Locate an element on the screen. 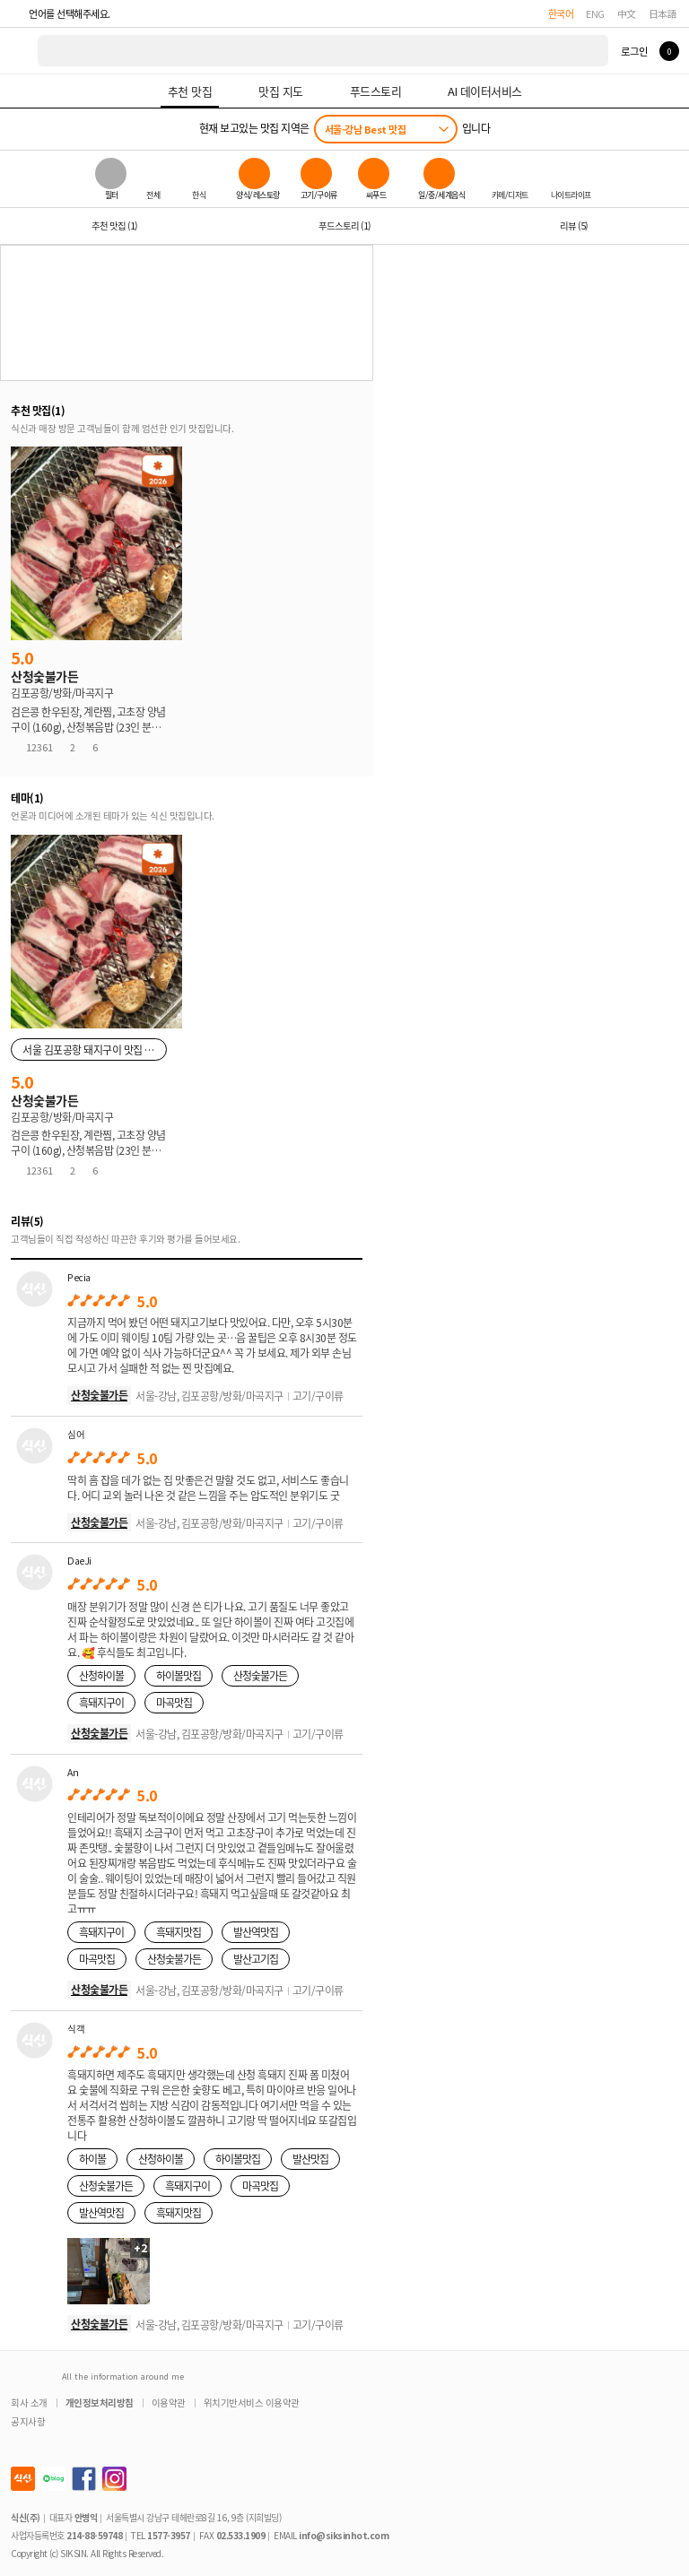 The width and height of the screenshot is (689, 2576). 발산맛집 is located at coordinates (310, 2158).